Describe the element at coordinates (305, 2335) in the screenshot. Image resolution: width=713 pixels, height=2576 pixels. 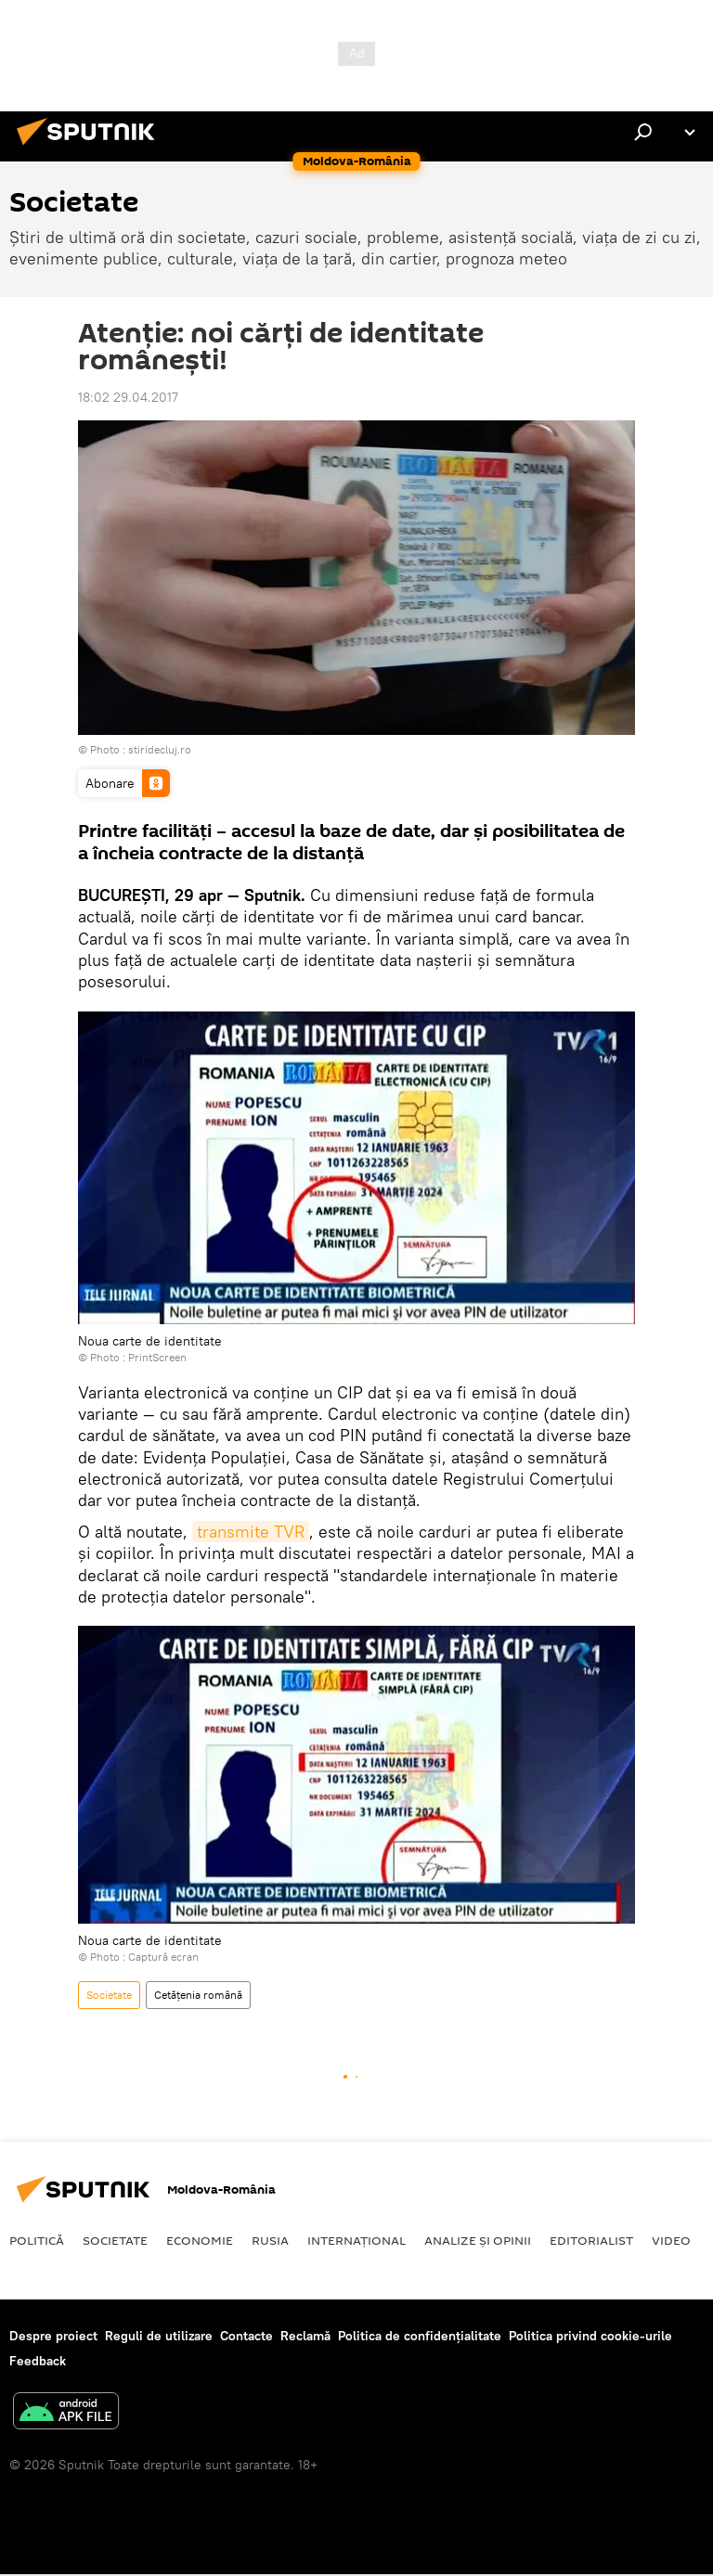
I see `Reclamă` at that location.